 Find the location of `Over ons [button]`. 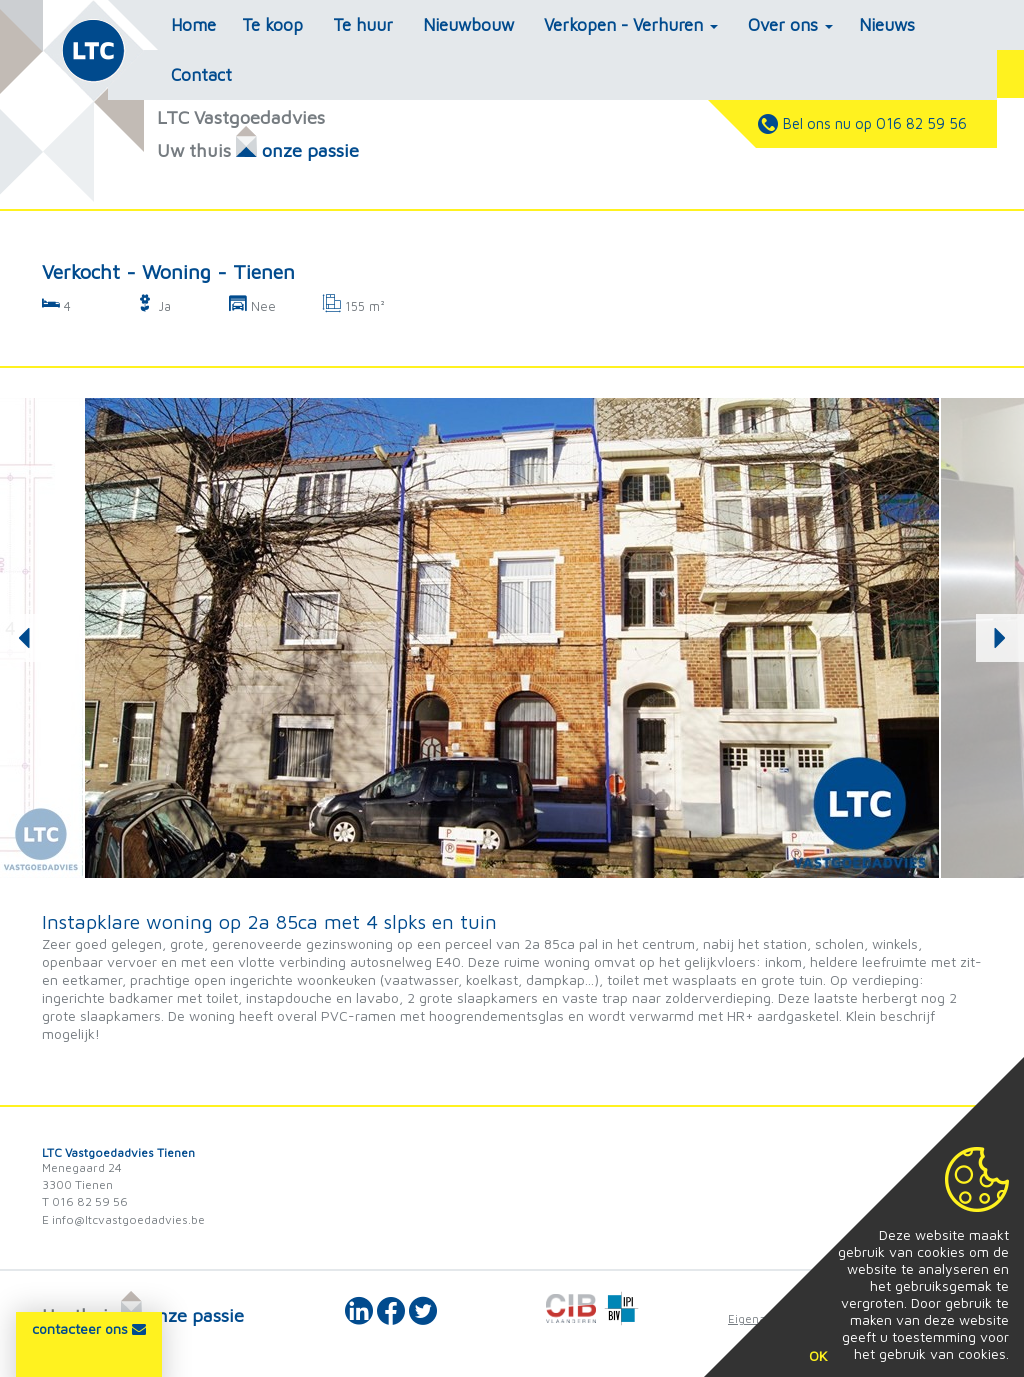

Over ons [button] is located at coordinates (790, 25).